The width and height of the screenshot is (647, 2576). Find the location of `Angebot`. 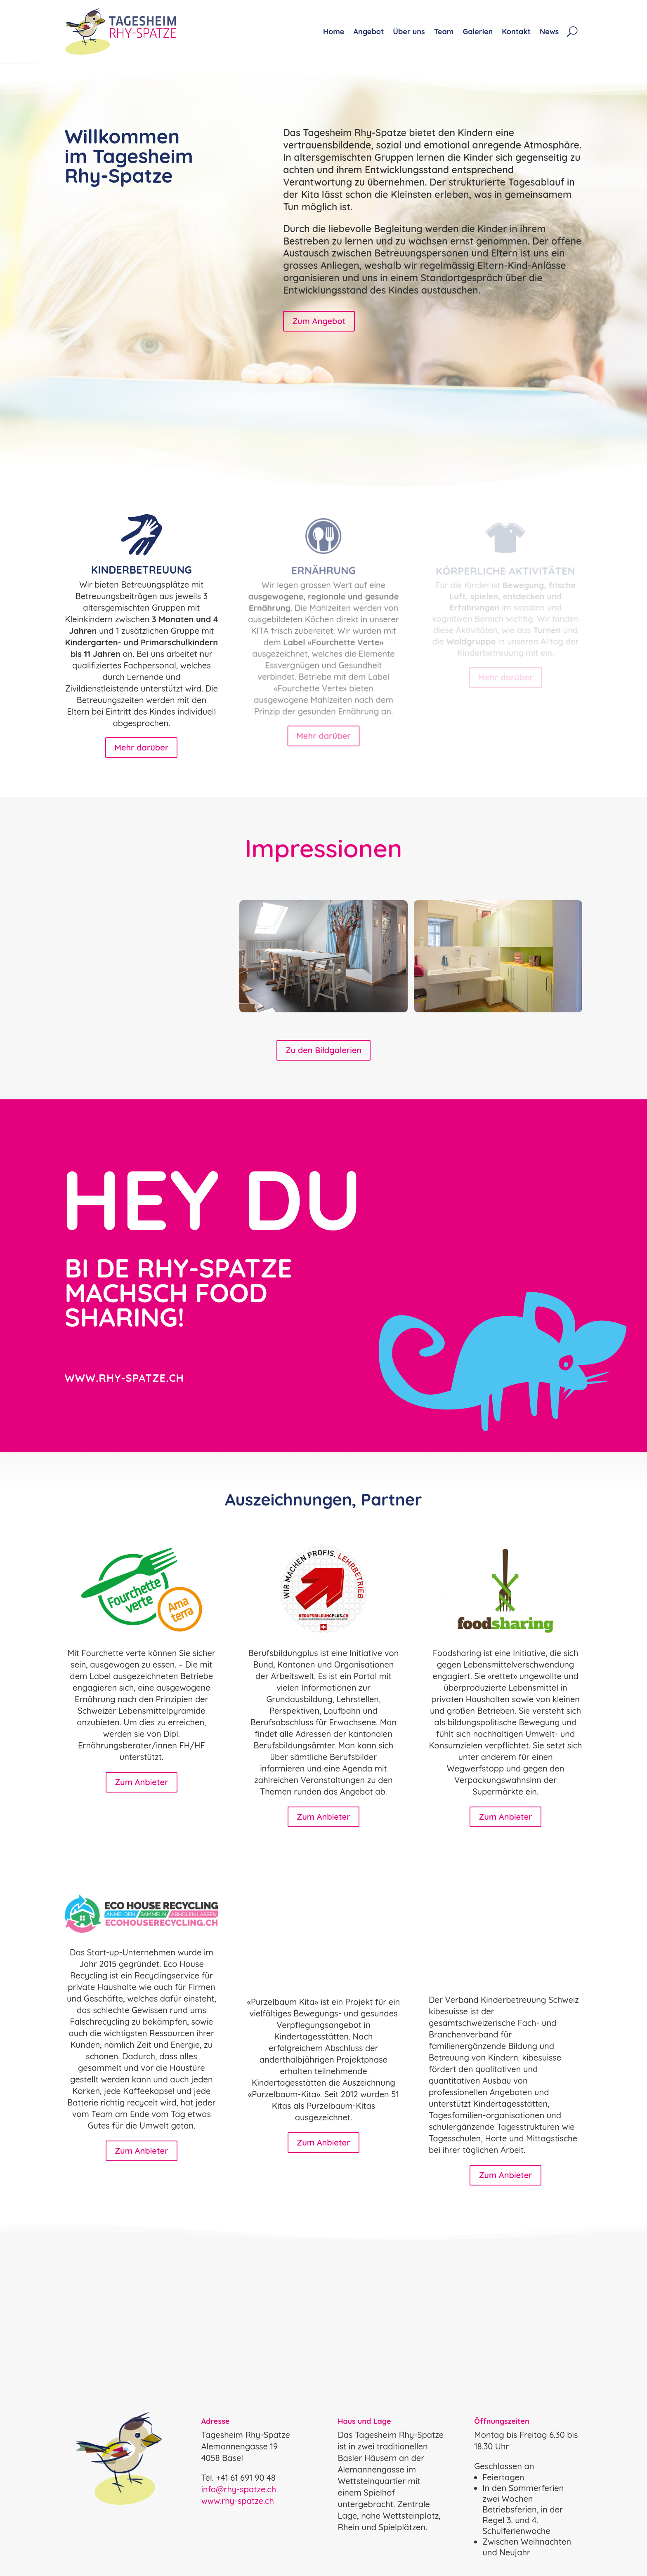

Angebot is located at coordinates (368, 31).